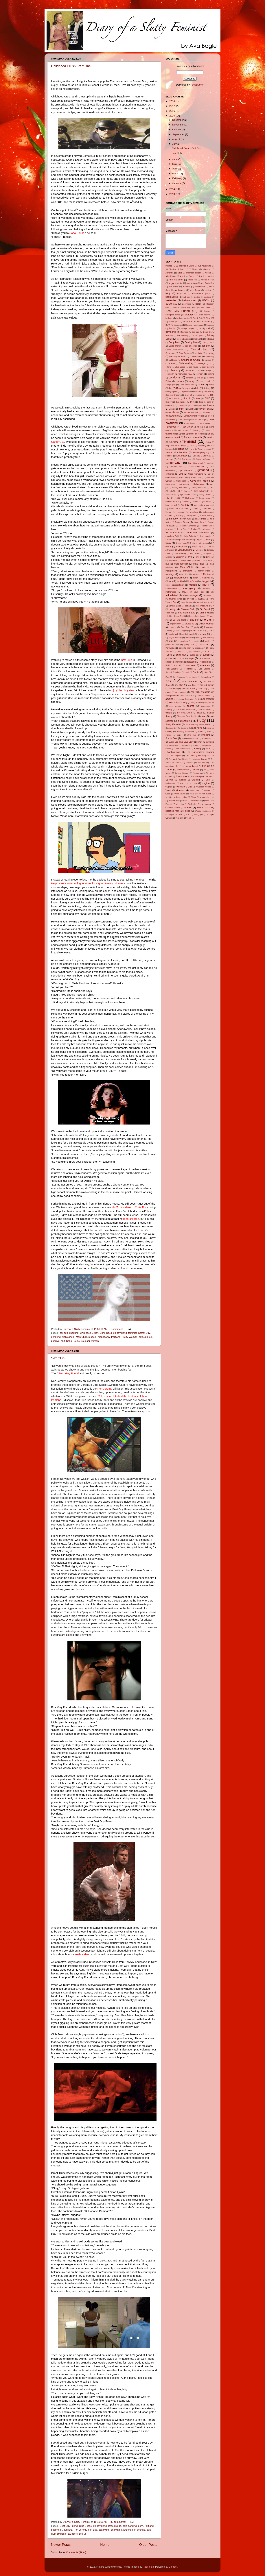 The width and height of the screenshot is (265, 2576). Describe the element at coordinates (208, 370) in the screenshot. I see `college` at that location.